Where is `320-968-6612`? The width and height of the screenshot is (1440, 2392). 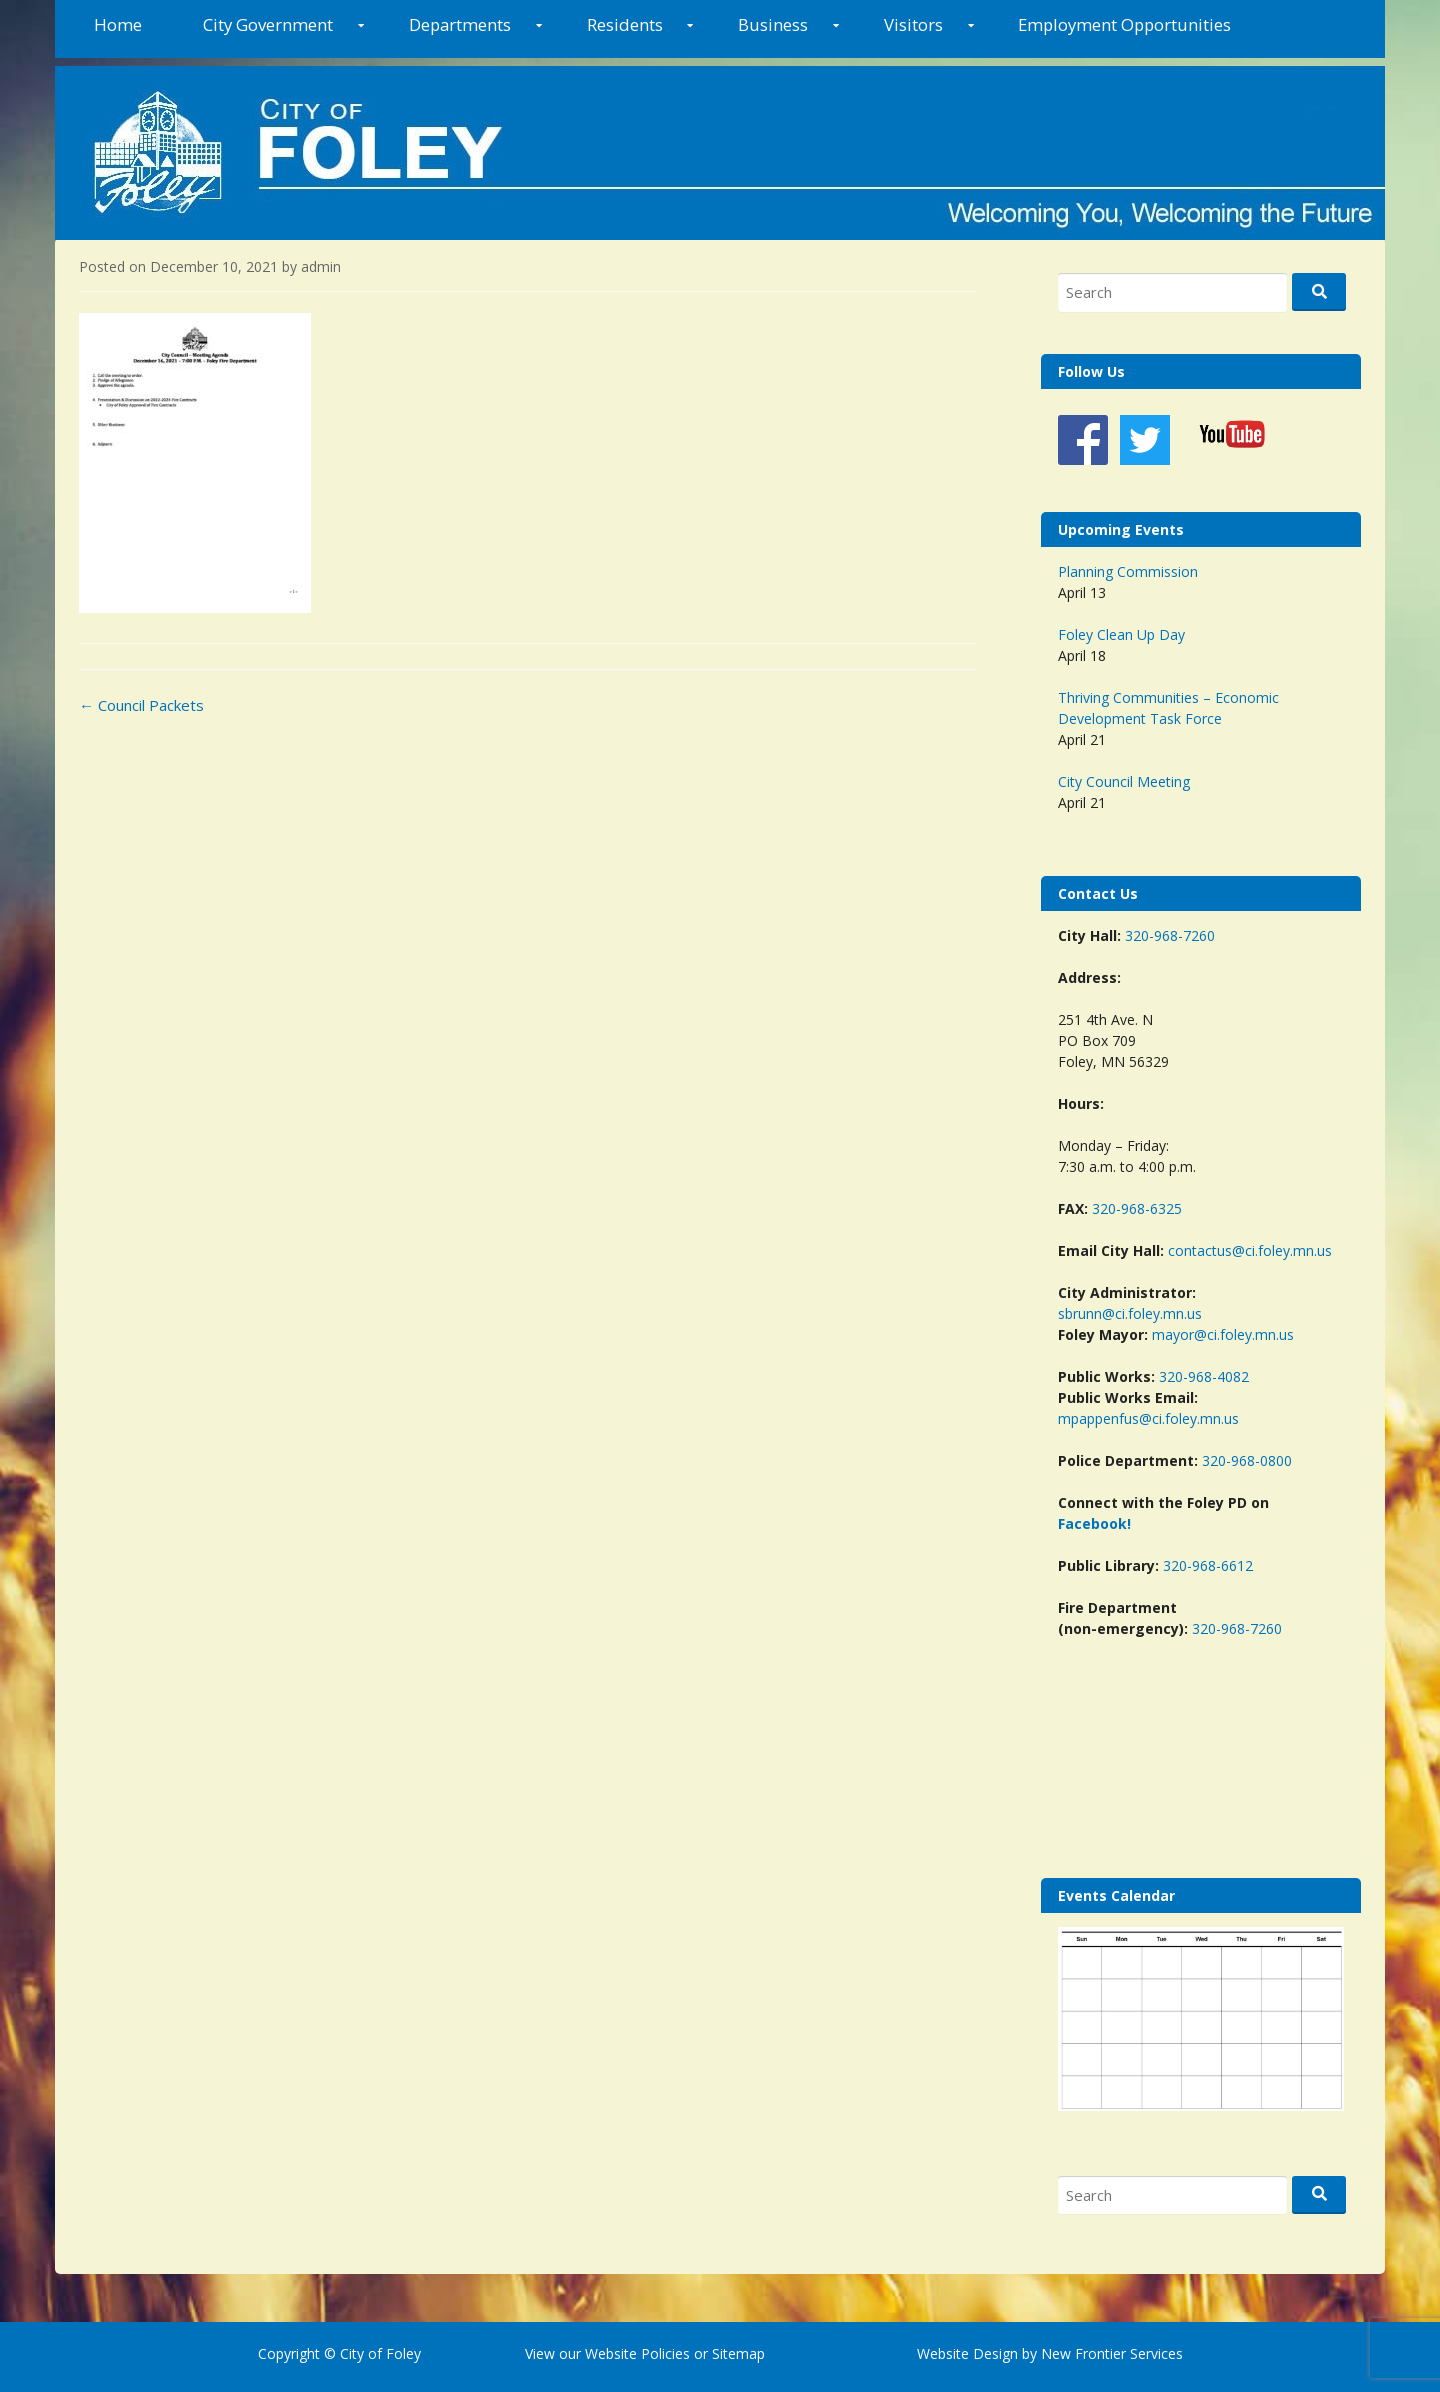 320-968-6612 is located at coordinates (1208, 1565).